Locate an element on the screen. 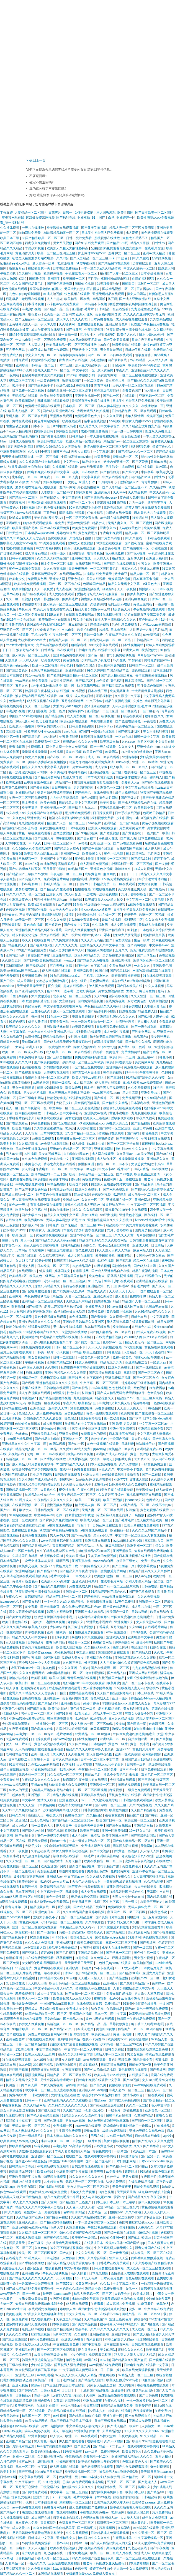 The width and height of the screenshot is (175, 2576). 黄色污污视频在线观看 is located at coordinates (38, 1647).